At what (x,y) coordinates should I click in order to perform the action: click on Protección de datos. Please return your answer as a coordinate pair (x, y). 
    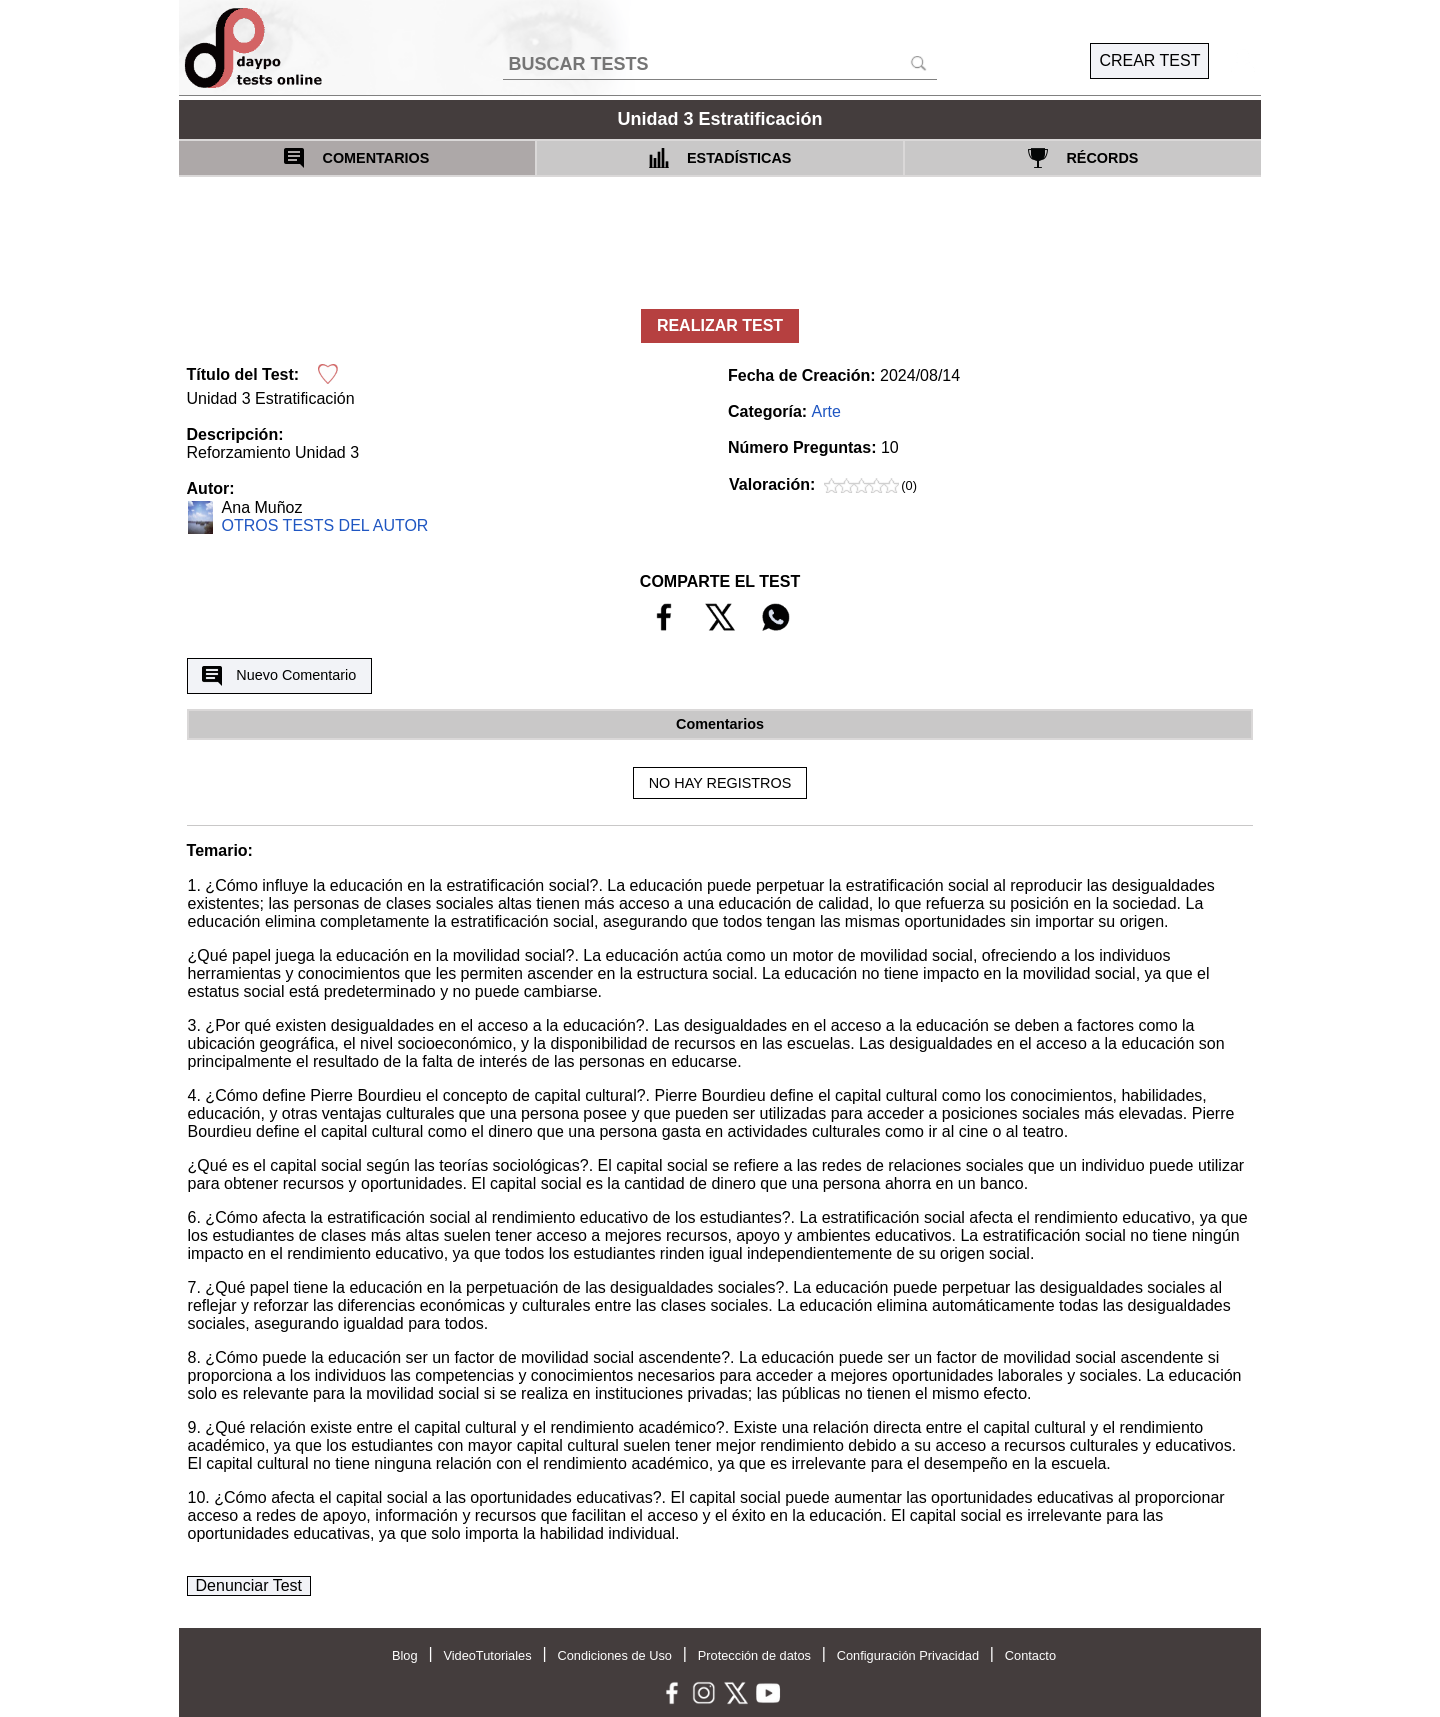
    Looking at the image, I should click on (754, 1655).